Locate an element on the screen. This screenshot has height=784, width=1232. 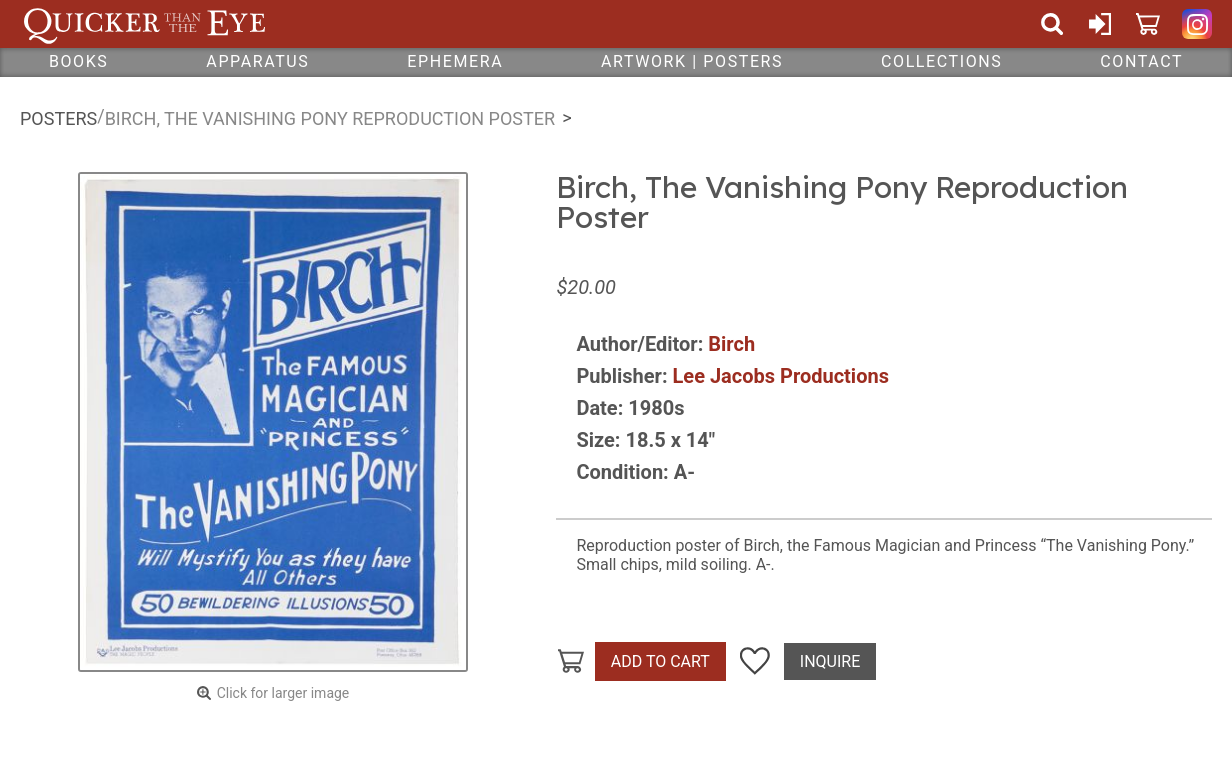
Artwork | Posters is located at coordinates (692, 61).